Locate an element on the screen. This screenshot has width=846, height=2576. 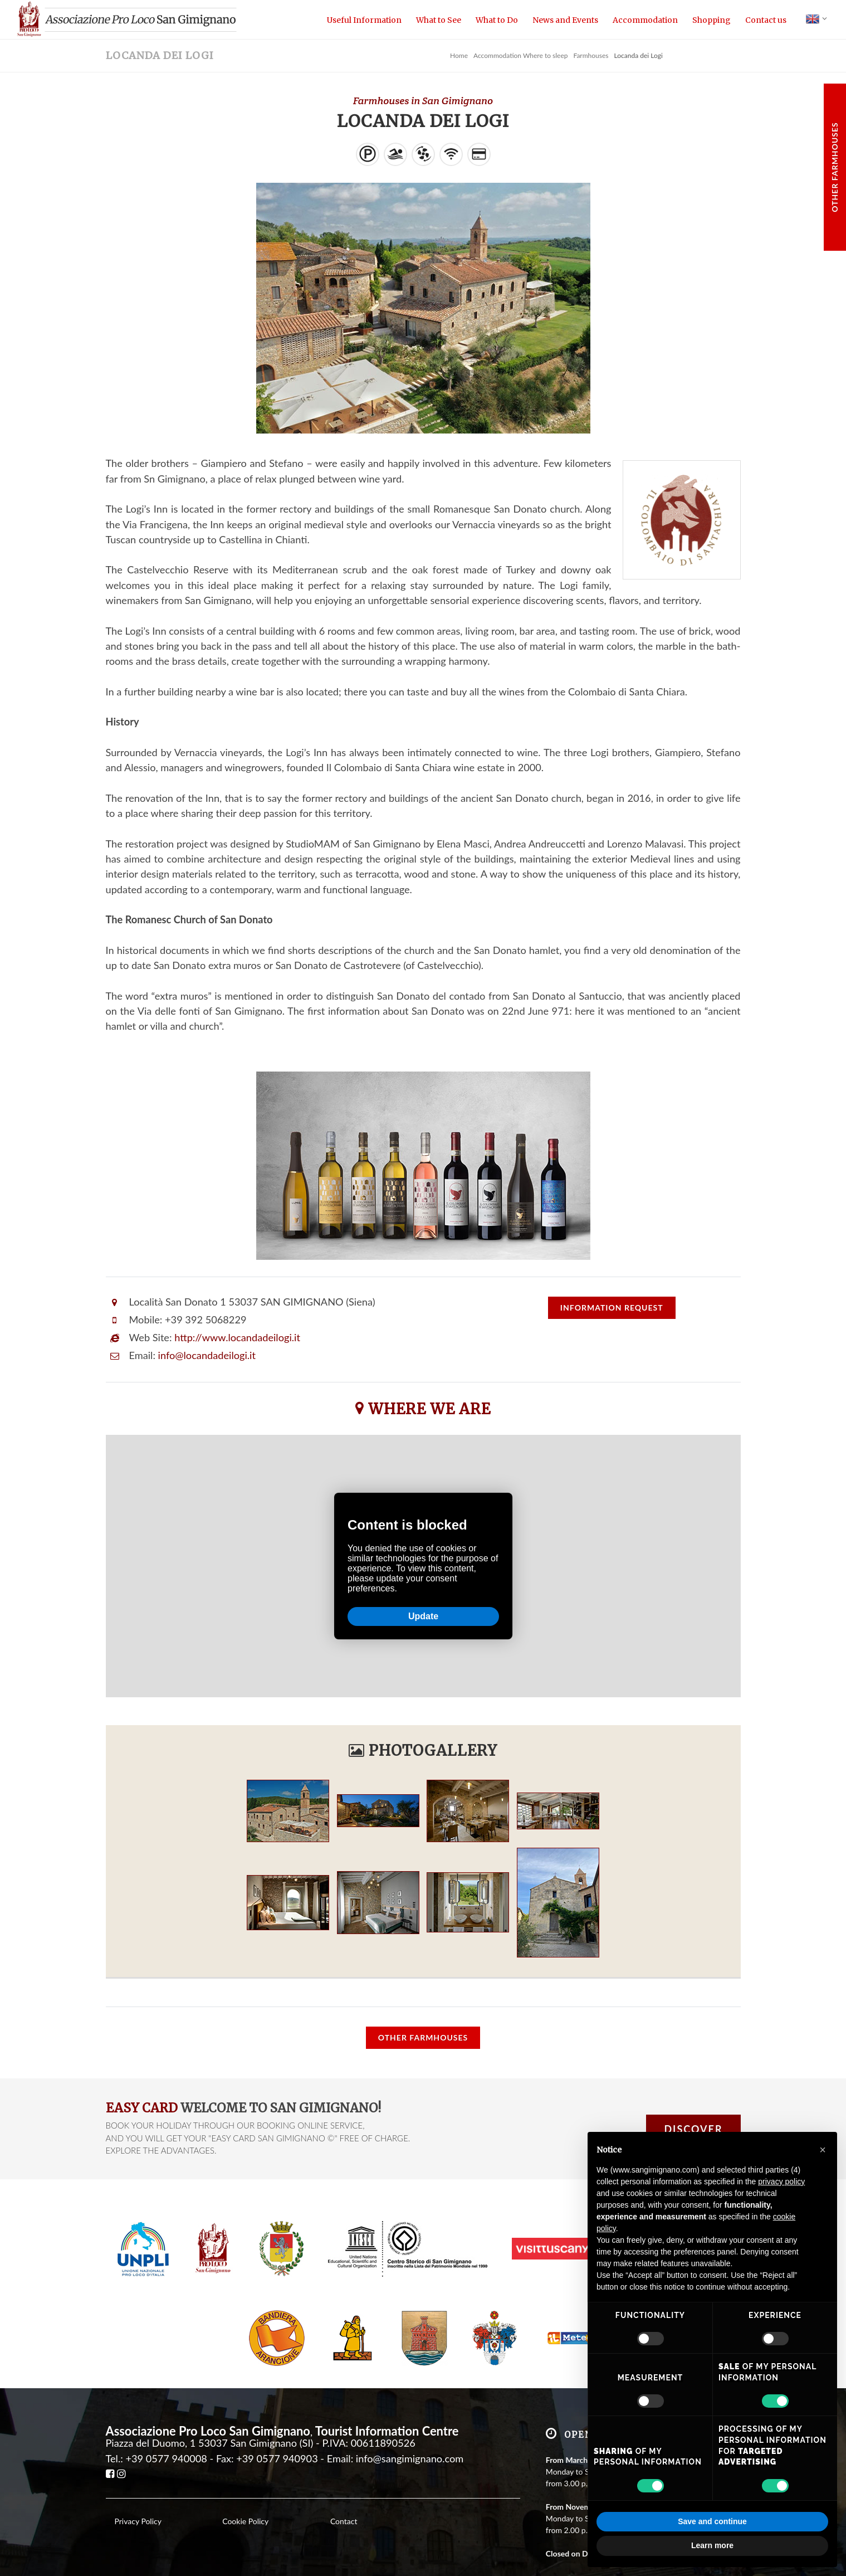
Shopping is located at coordinates (711, 20).